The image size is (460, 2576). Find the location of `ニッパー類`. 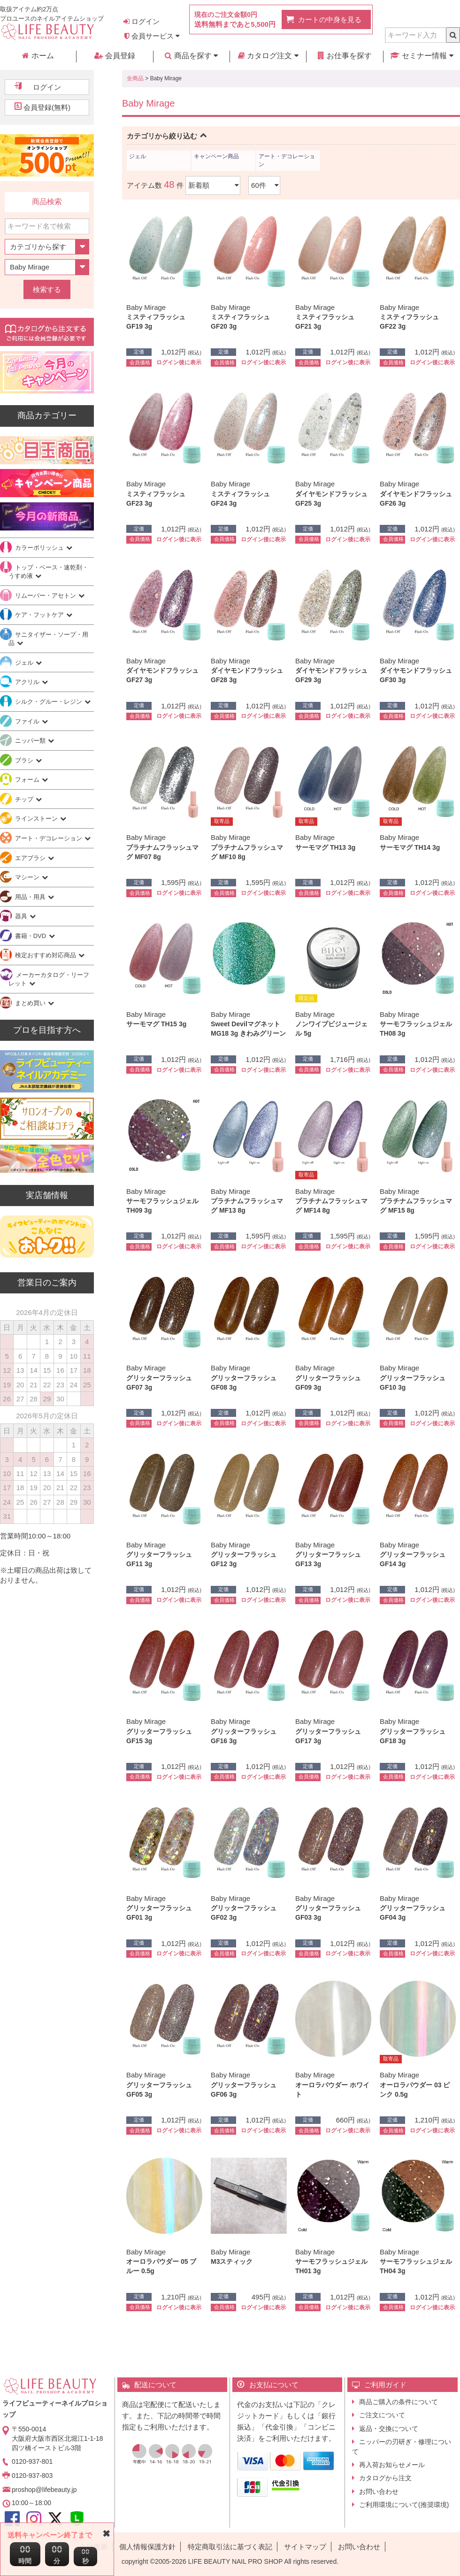

ニッパー類 is located at coordinates (31, 740).